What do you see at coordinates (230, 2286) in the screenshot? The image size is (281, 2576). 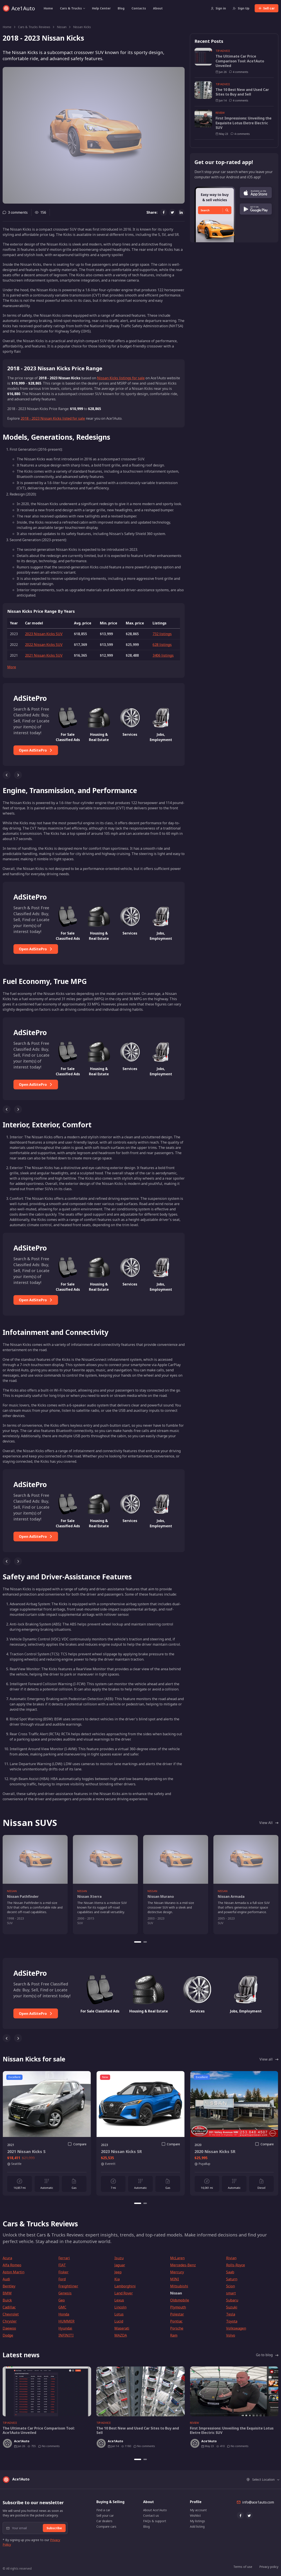 I see `Scion` at bounding box center [230, 2286].